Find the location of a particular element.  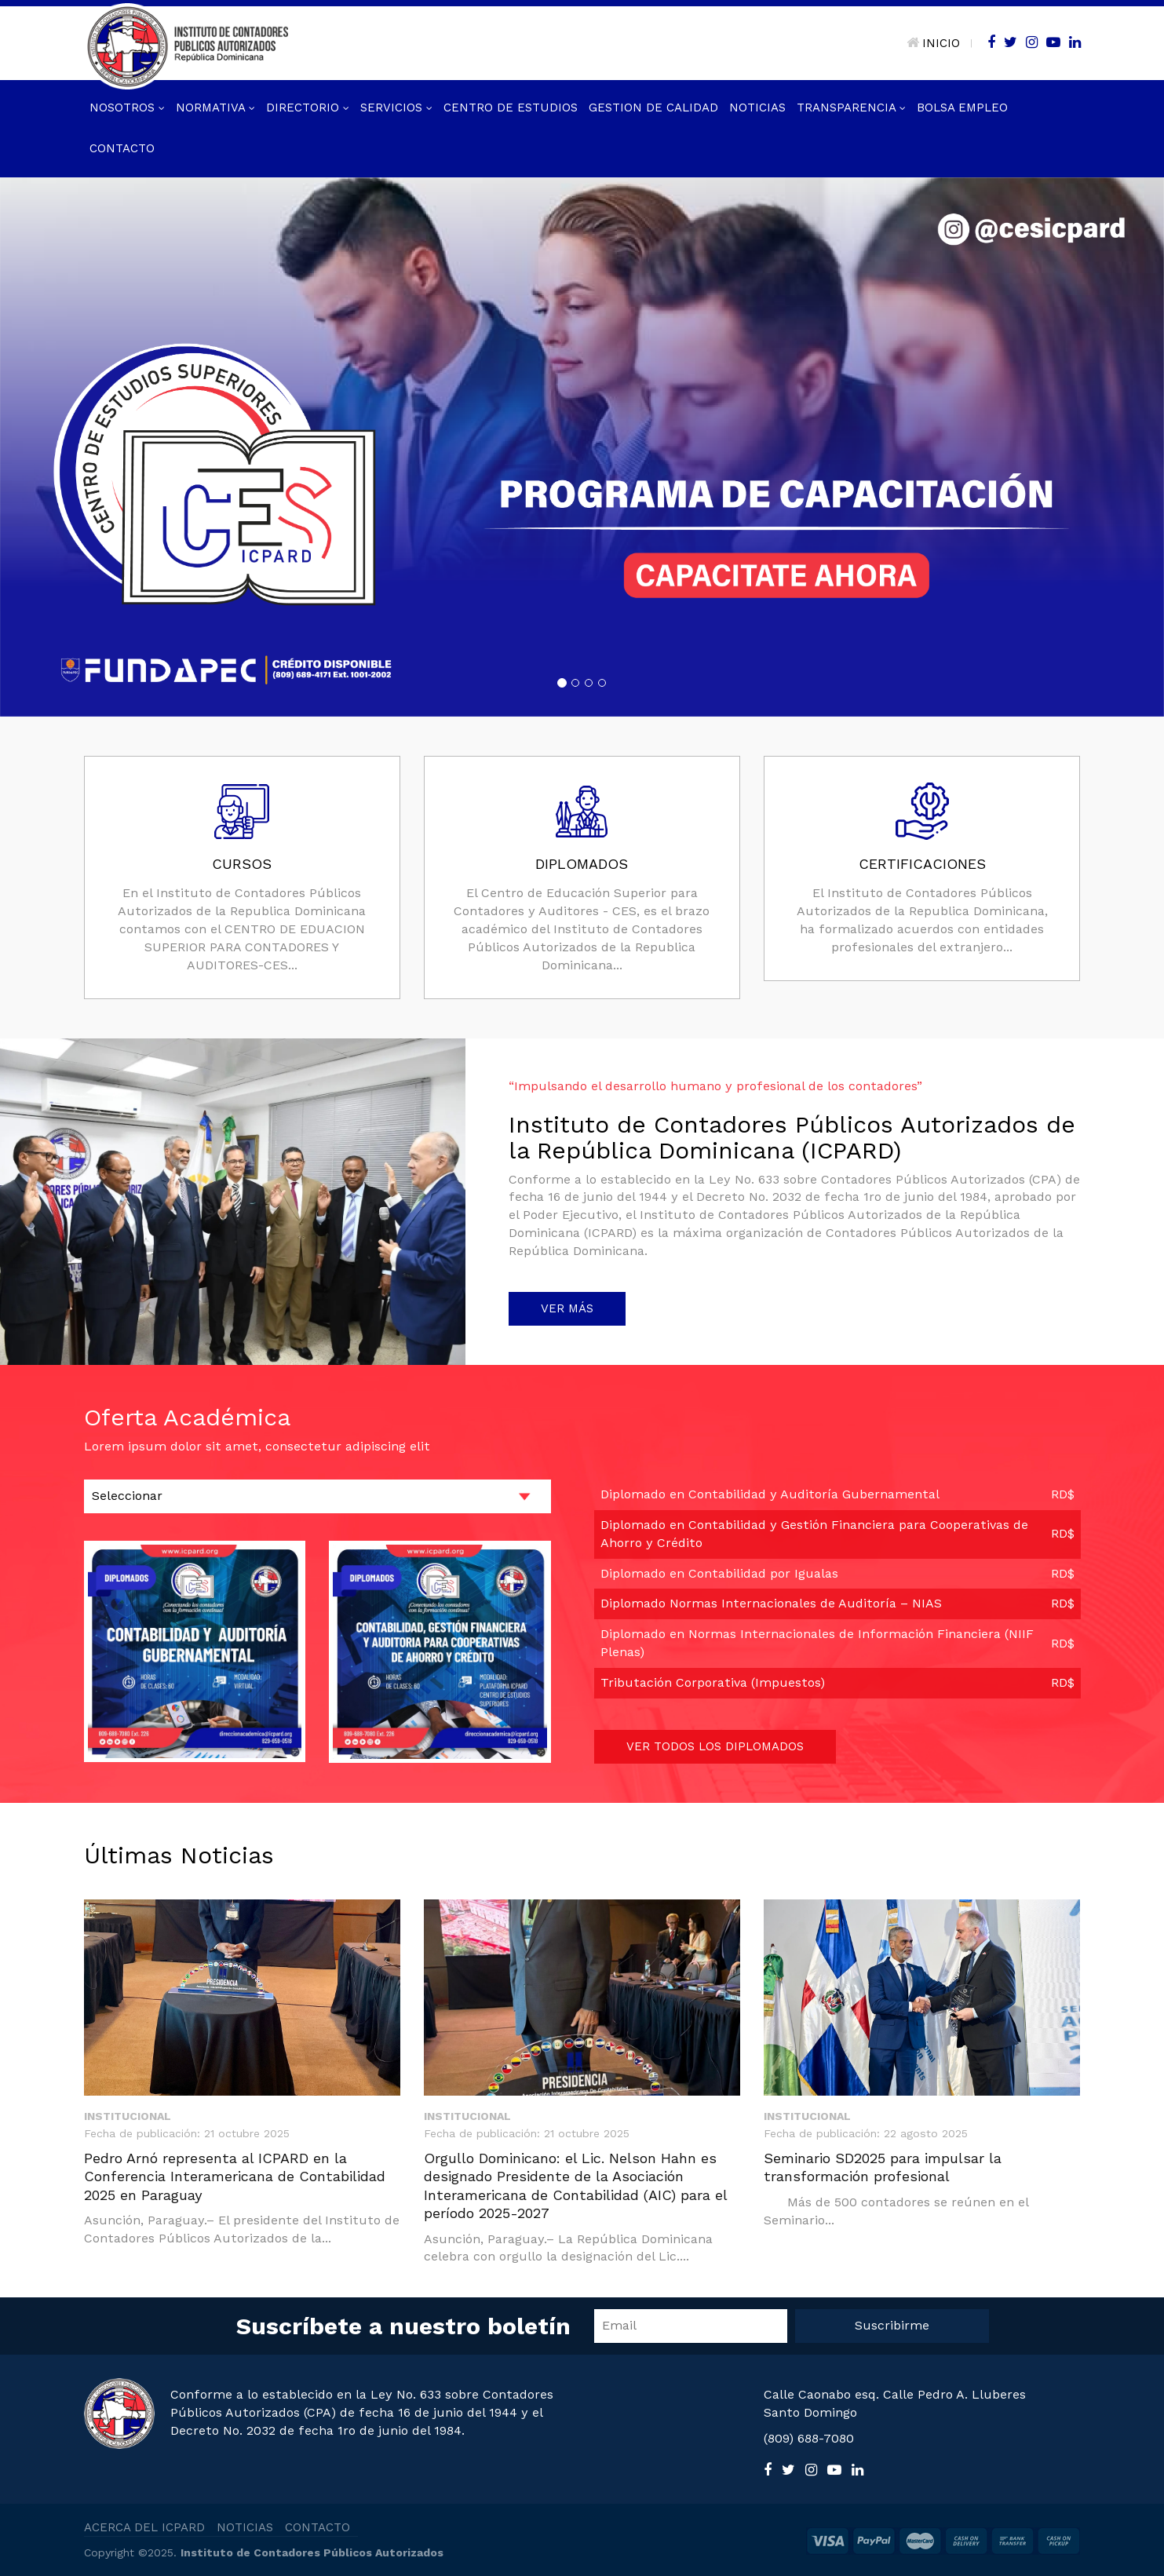

Tributación Corporativa (Impuestos) is located at coordinates (712, 1682).